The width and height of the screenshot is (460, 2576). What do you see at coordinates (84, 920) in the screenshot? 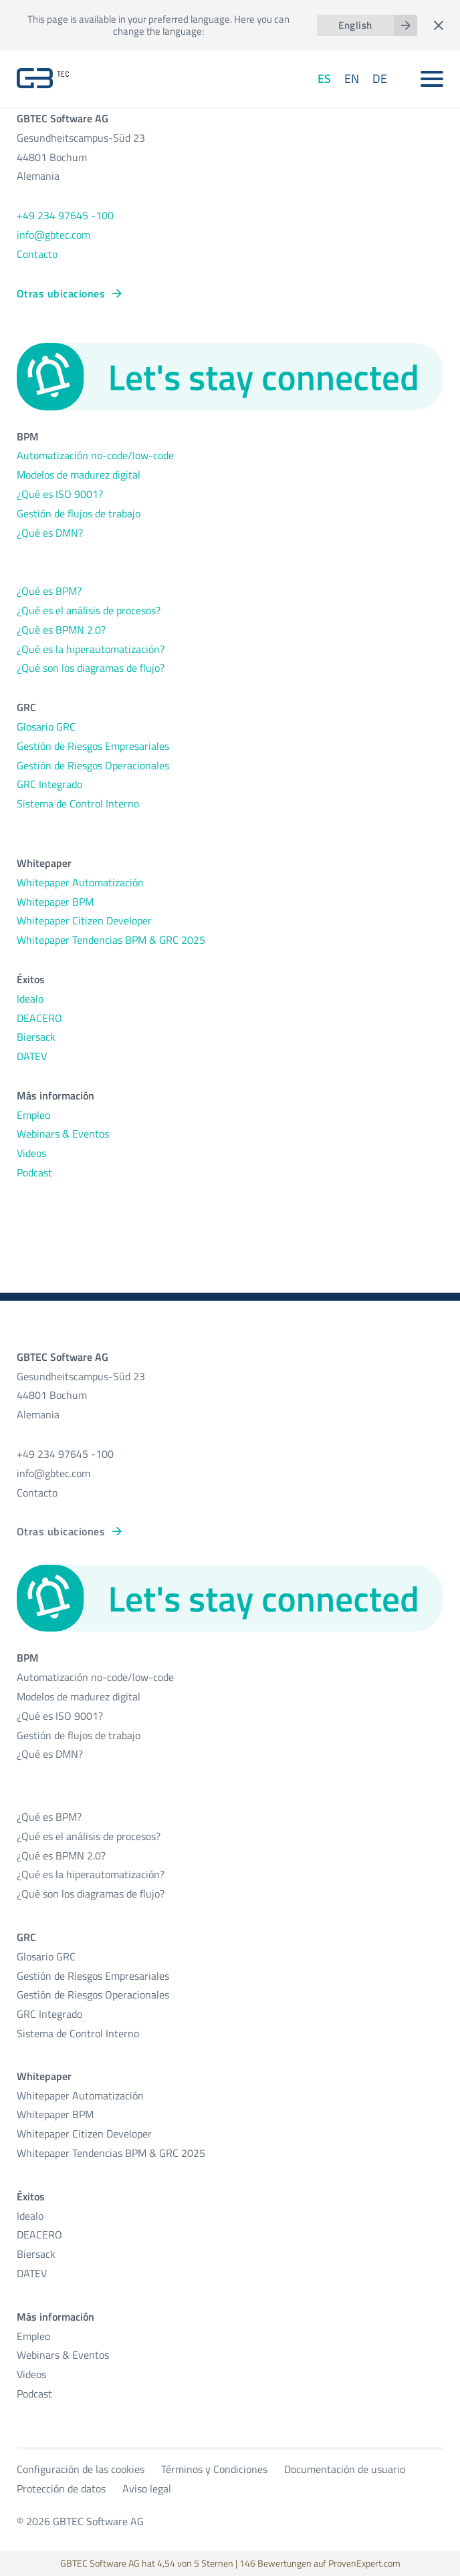
I see `Whitepaper Citizen Developer` at bounding box center [84, 920].